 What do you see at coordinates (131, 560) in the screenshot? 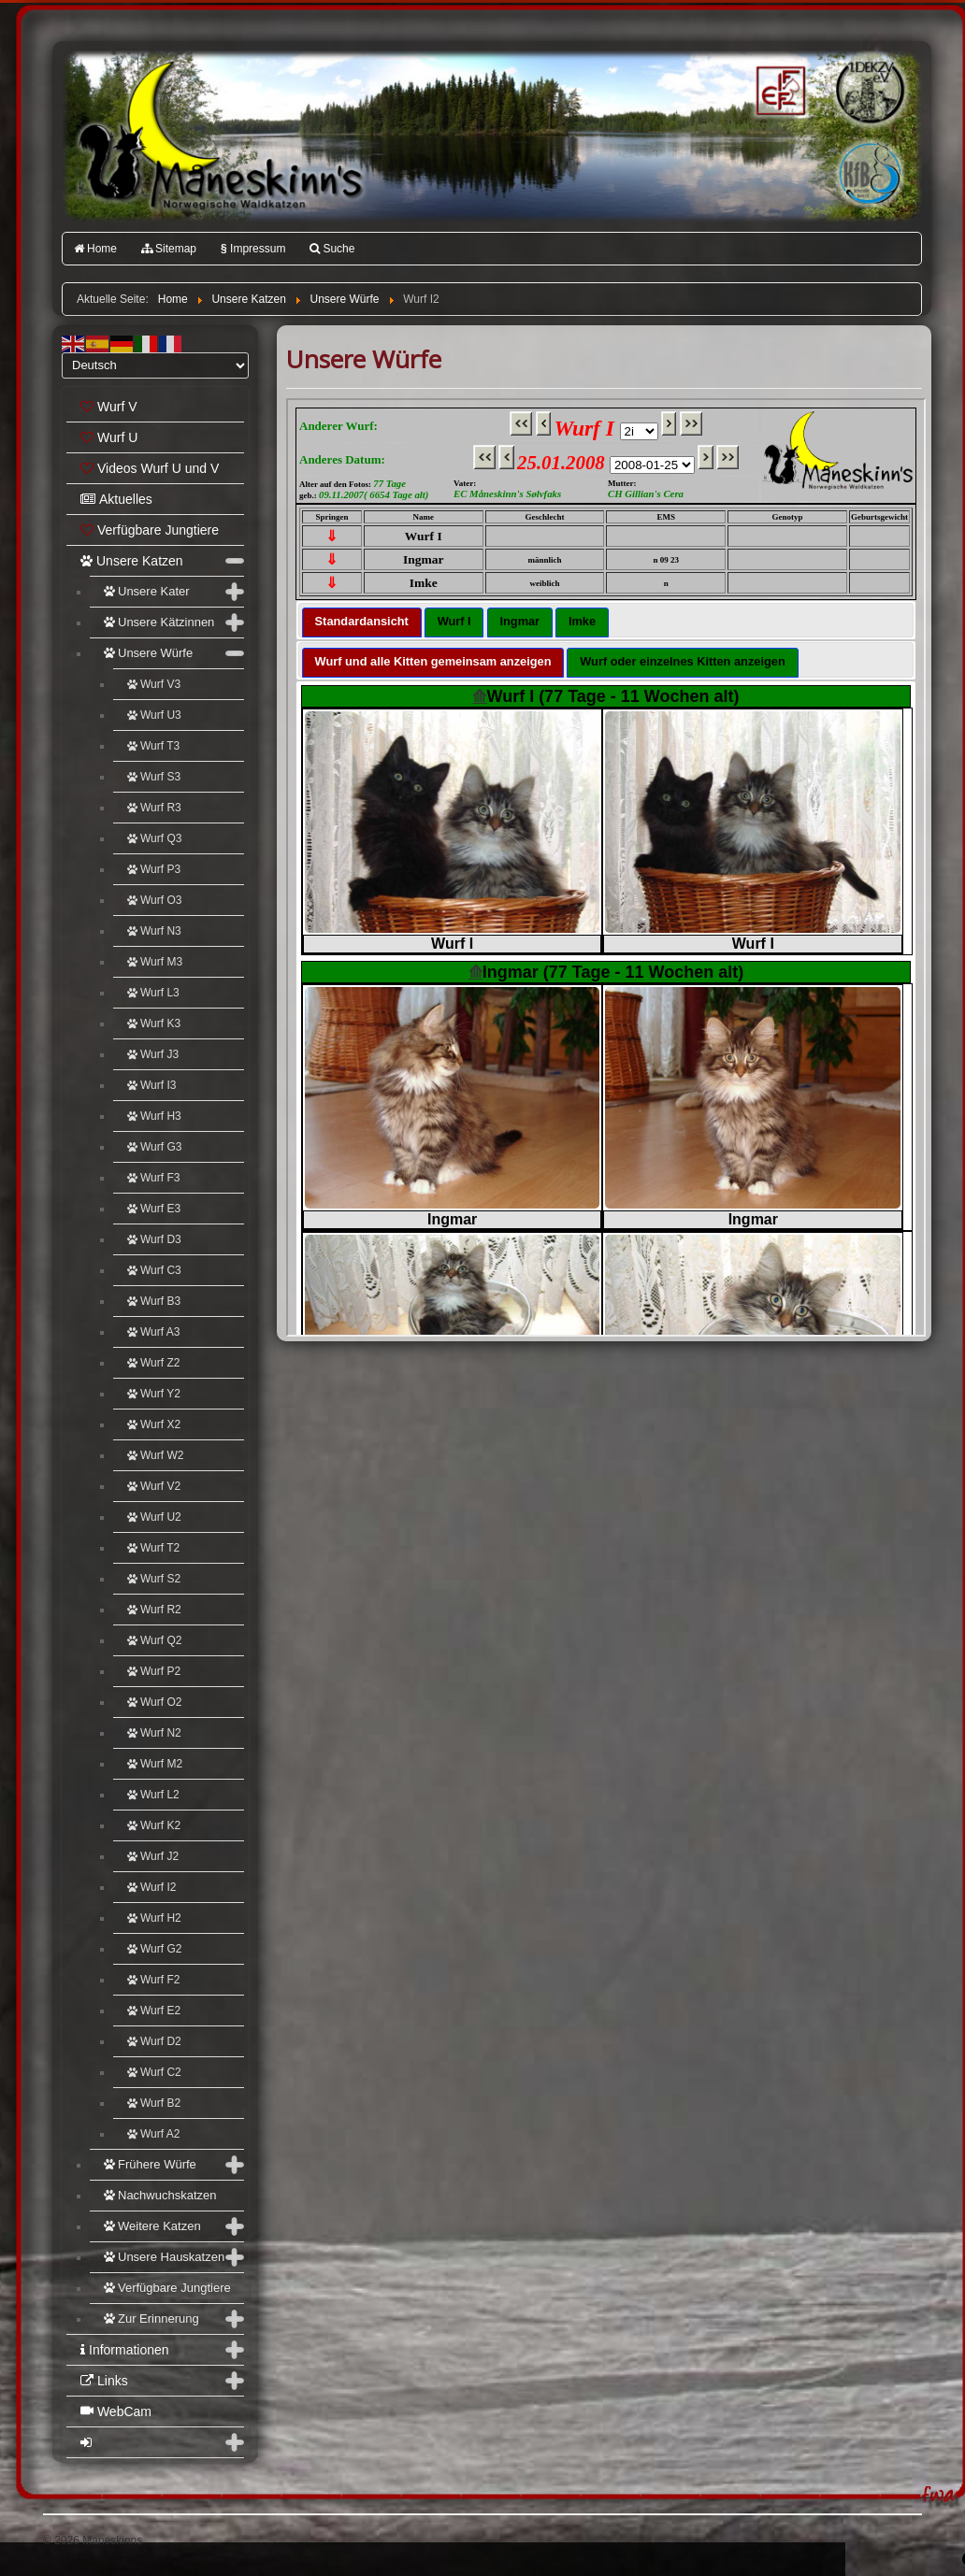
I see `Unsere Katzen` at bounding box center [131, 560].